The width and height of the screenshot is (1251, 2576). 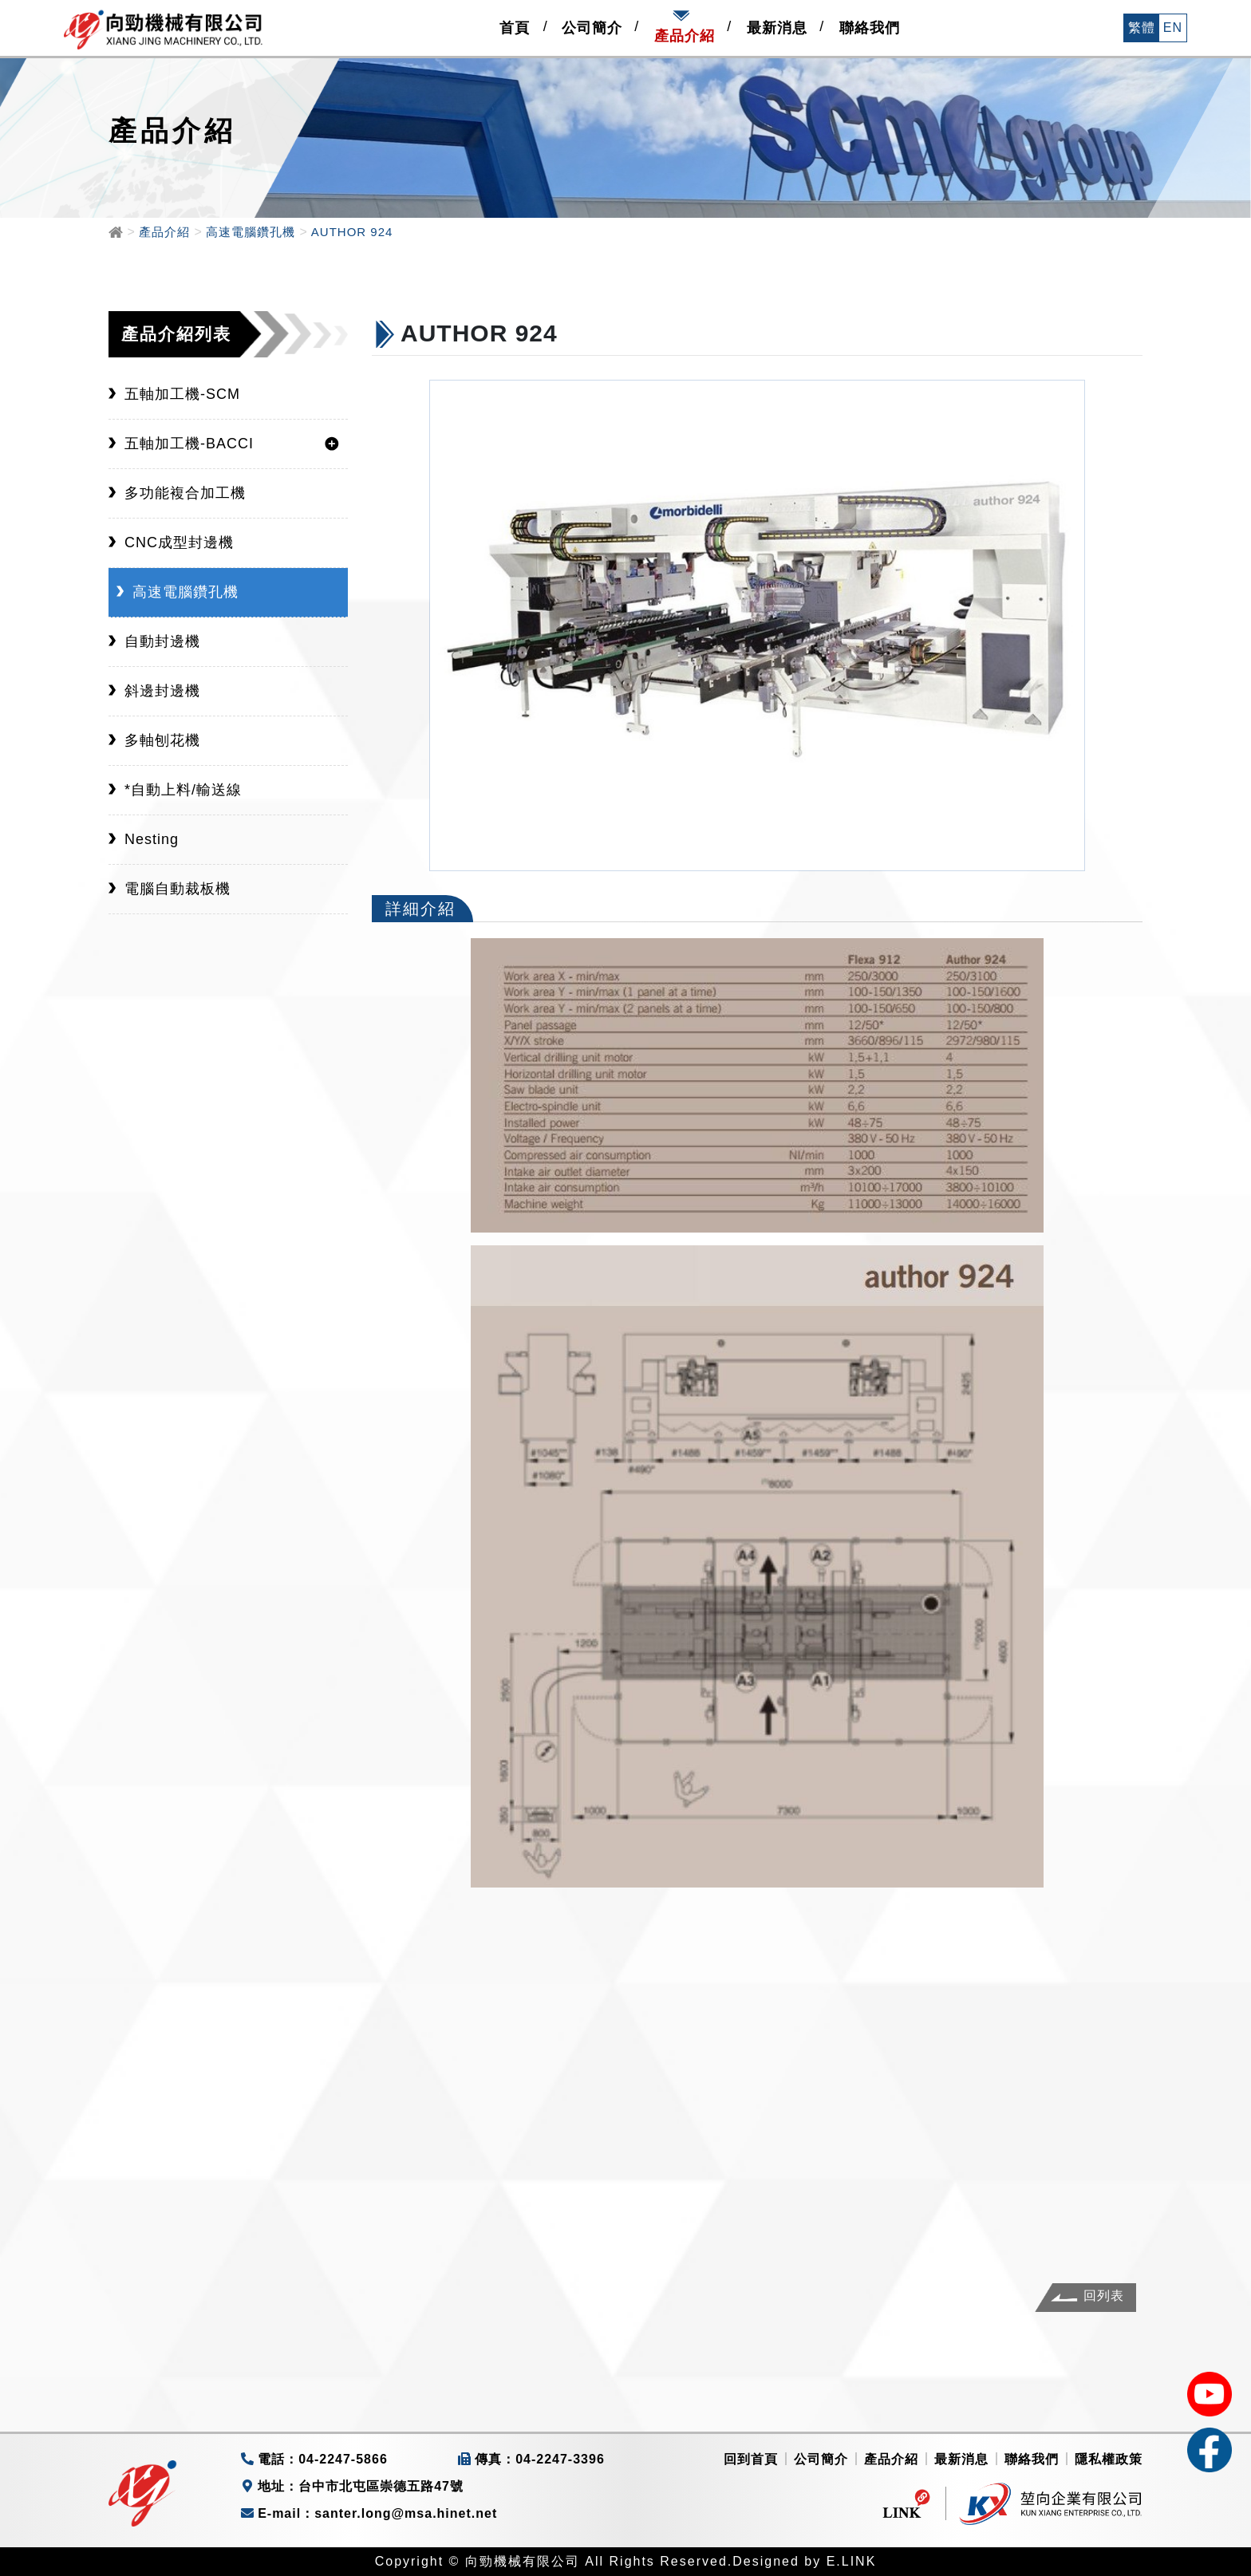 I want to click on 公司簡介, so click(x=821, y=2459).